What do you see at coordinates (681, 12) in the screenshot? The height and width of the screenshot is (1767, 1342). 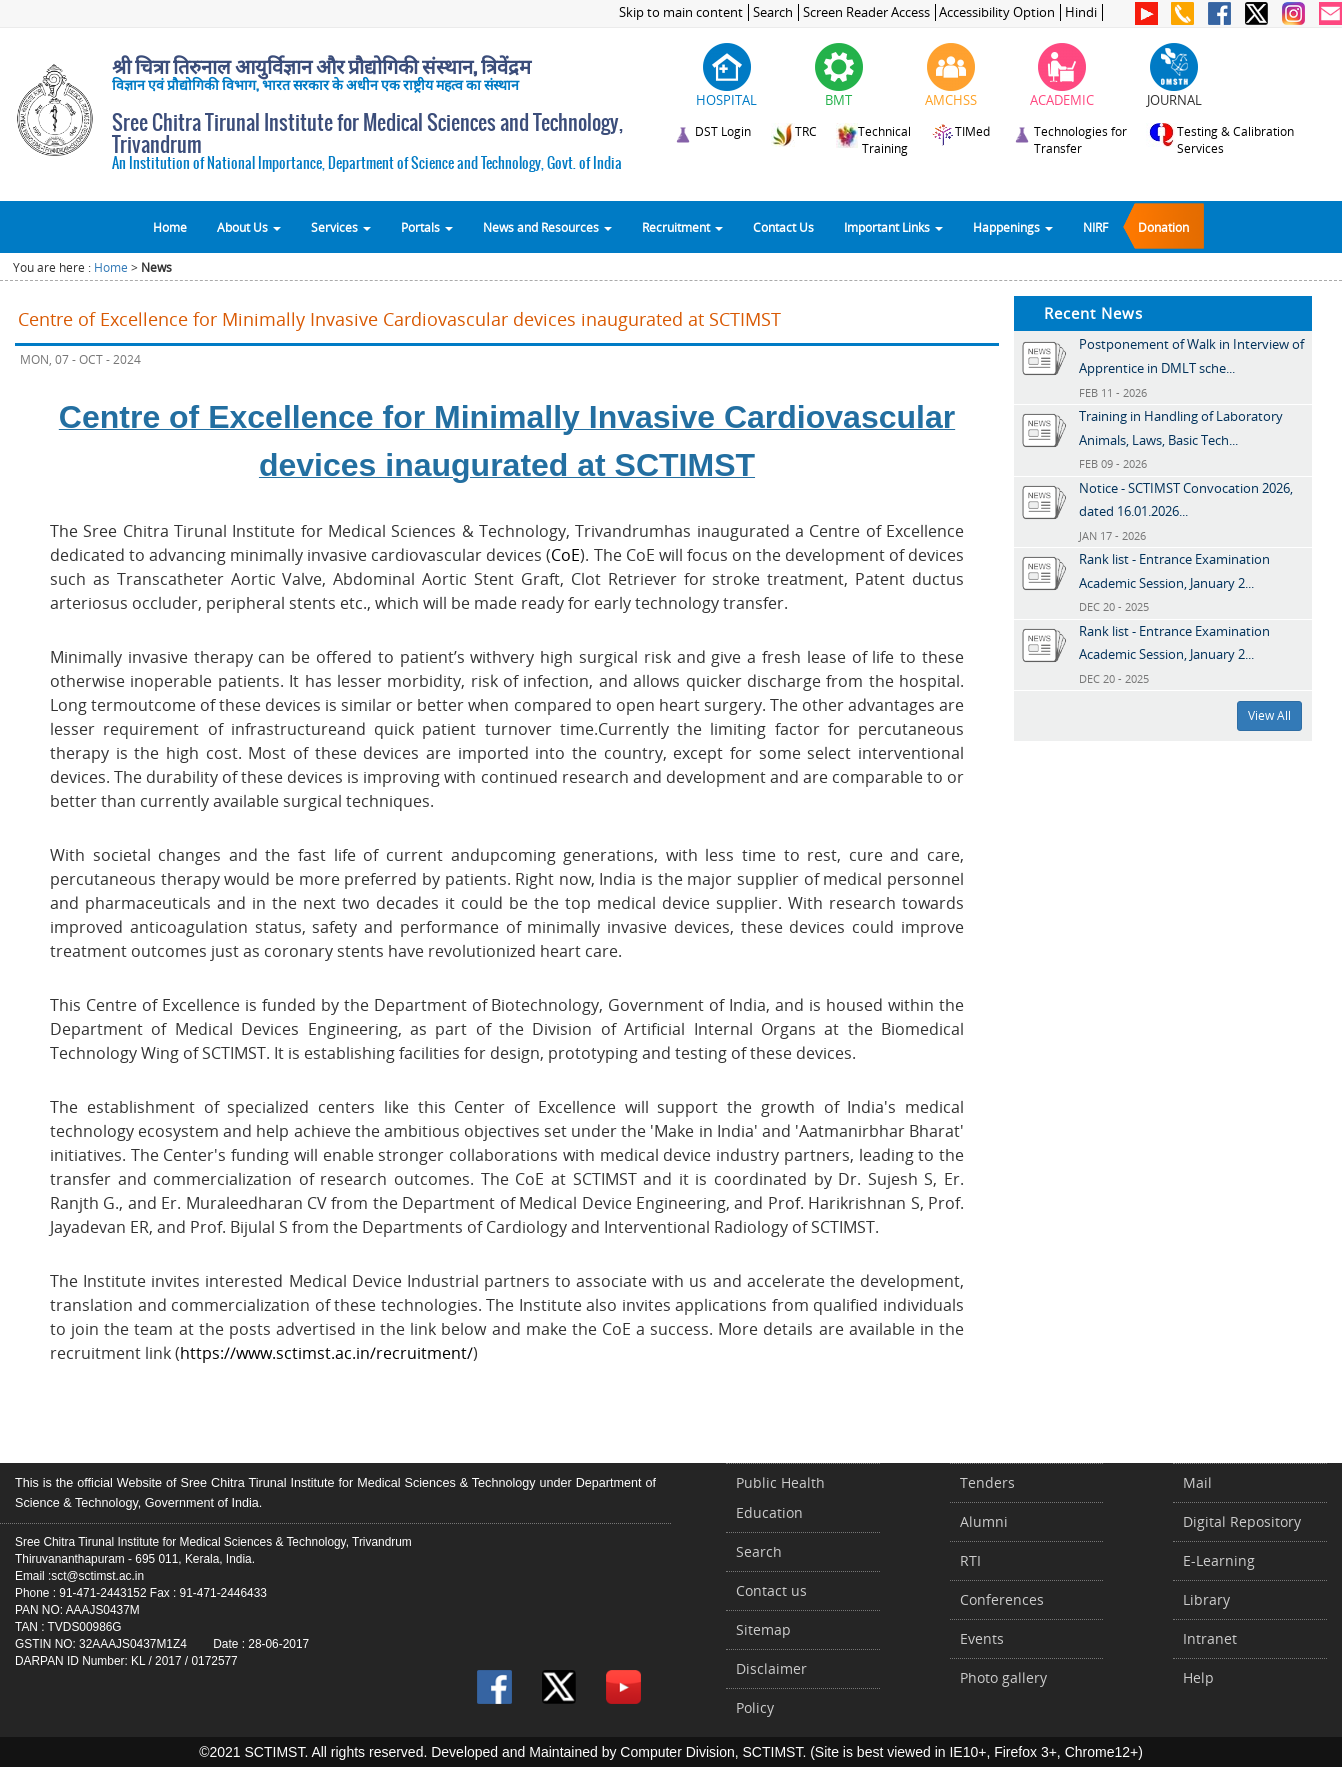 I see `Skip to main content` at bounding box center [681, 12].